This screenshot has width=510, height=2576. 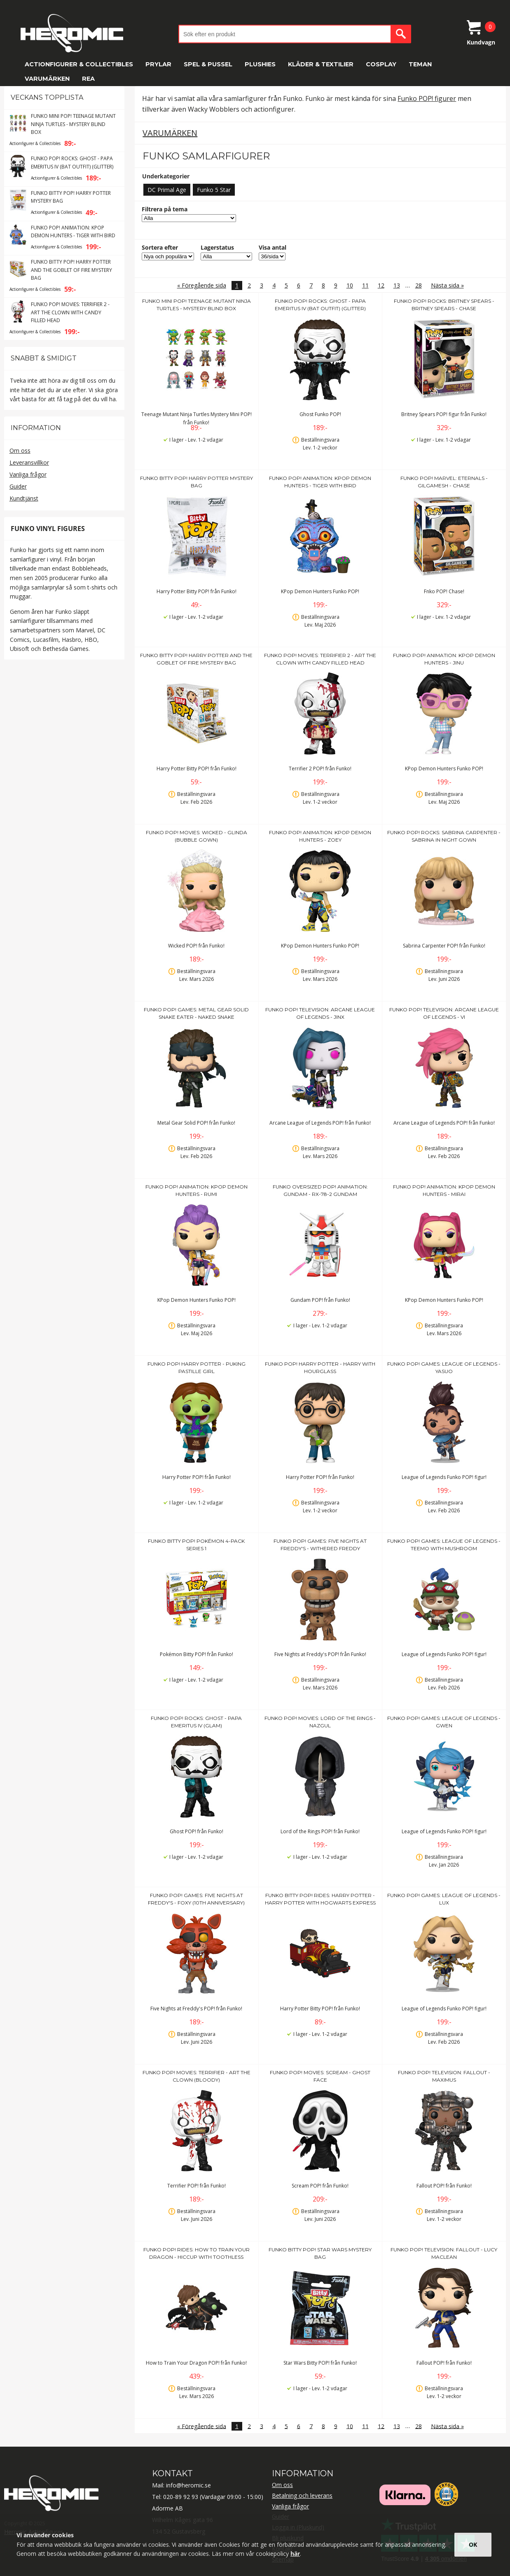 I want to click on Sortera efter, so click(x=160, y=247).